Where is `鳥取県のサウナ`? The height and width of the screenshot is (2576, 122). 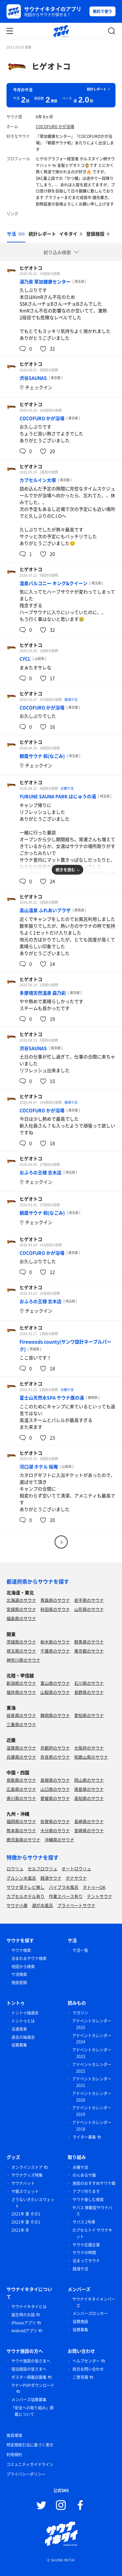
鳥取県のサウナ is located at coordinates (21, 1780).